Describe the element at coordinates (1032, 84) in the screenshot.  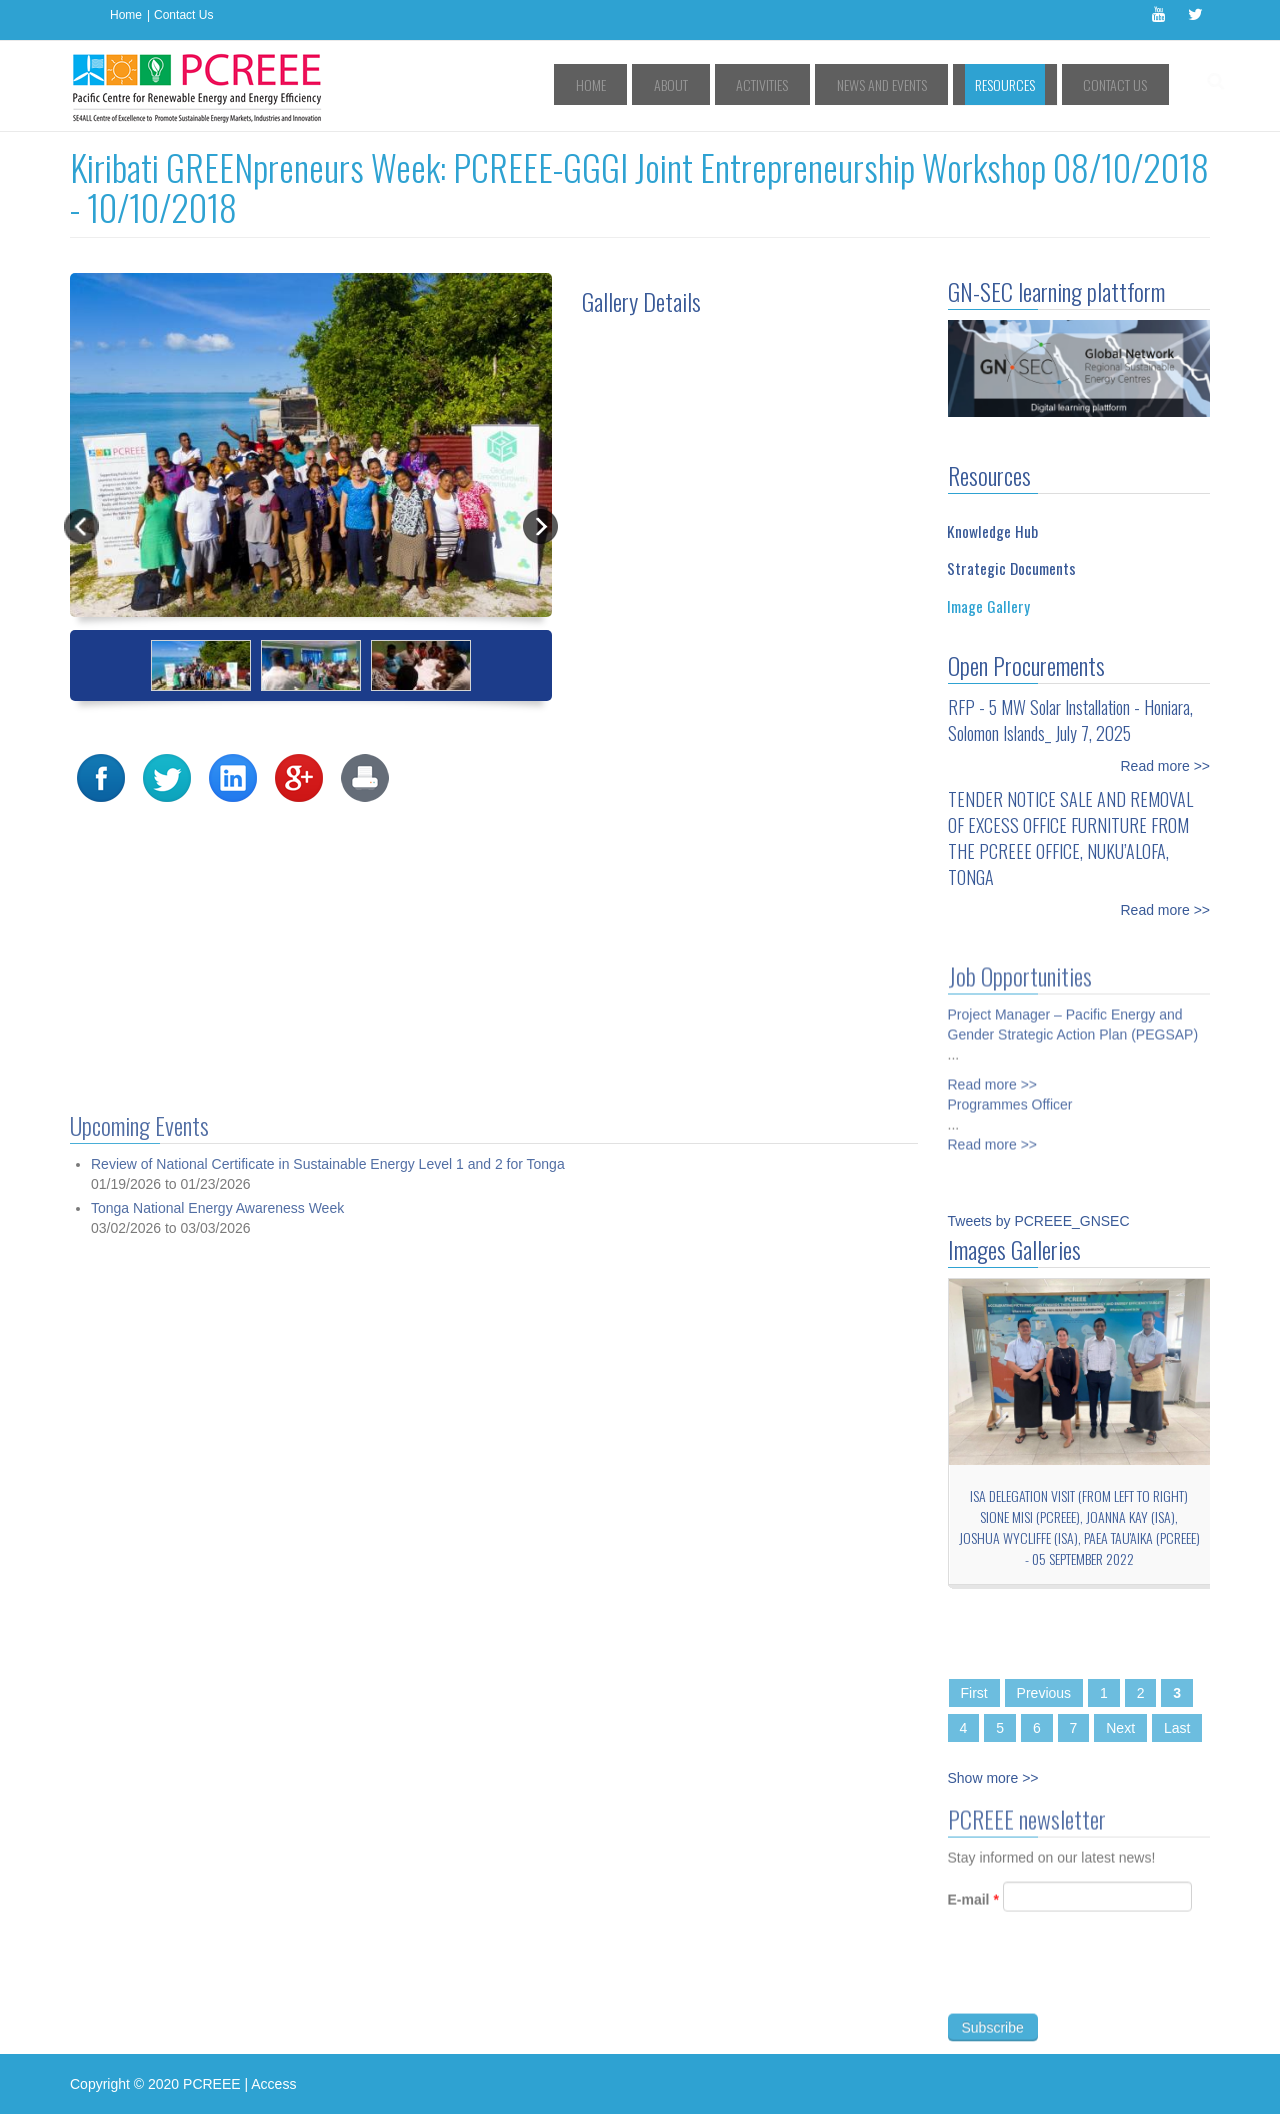
I see `Resources` at that location.